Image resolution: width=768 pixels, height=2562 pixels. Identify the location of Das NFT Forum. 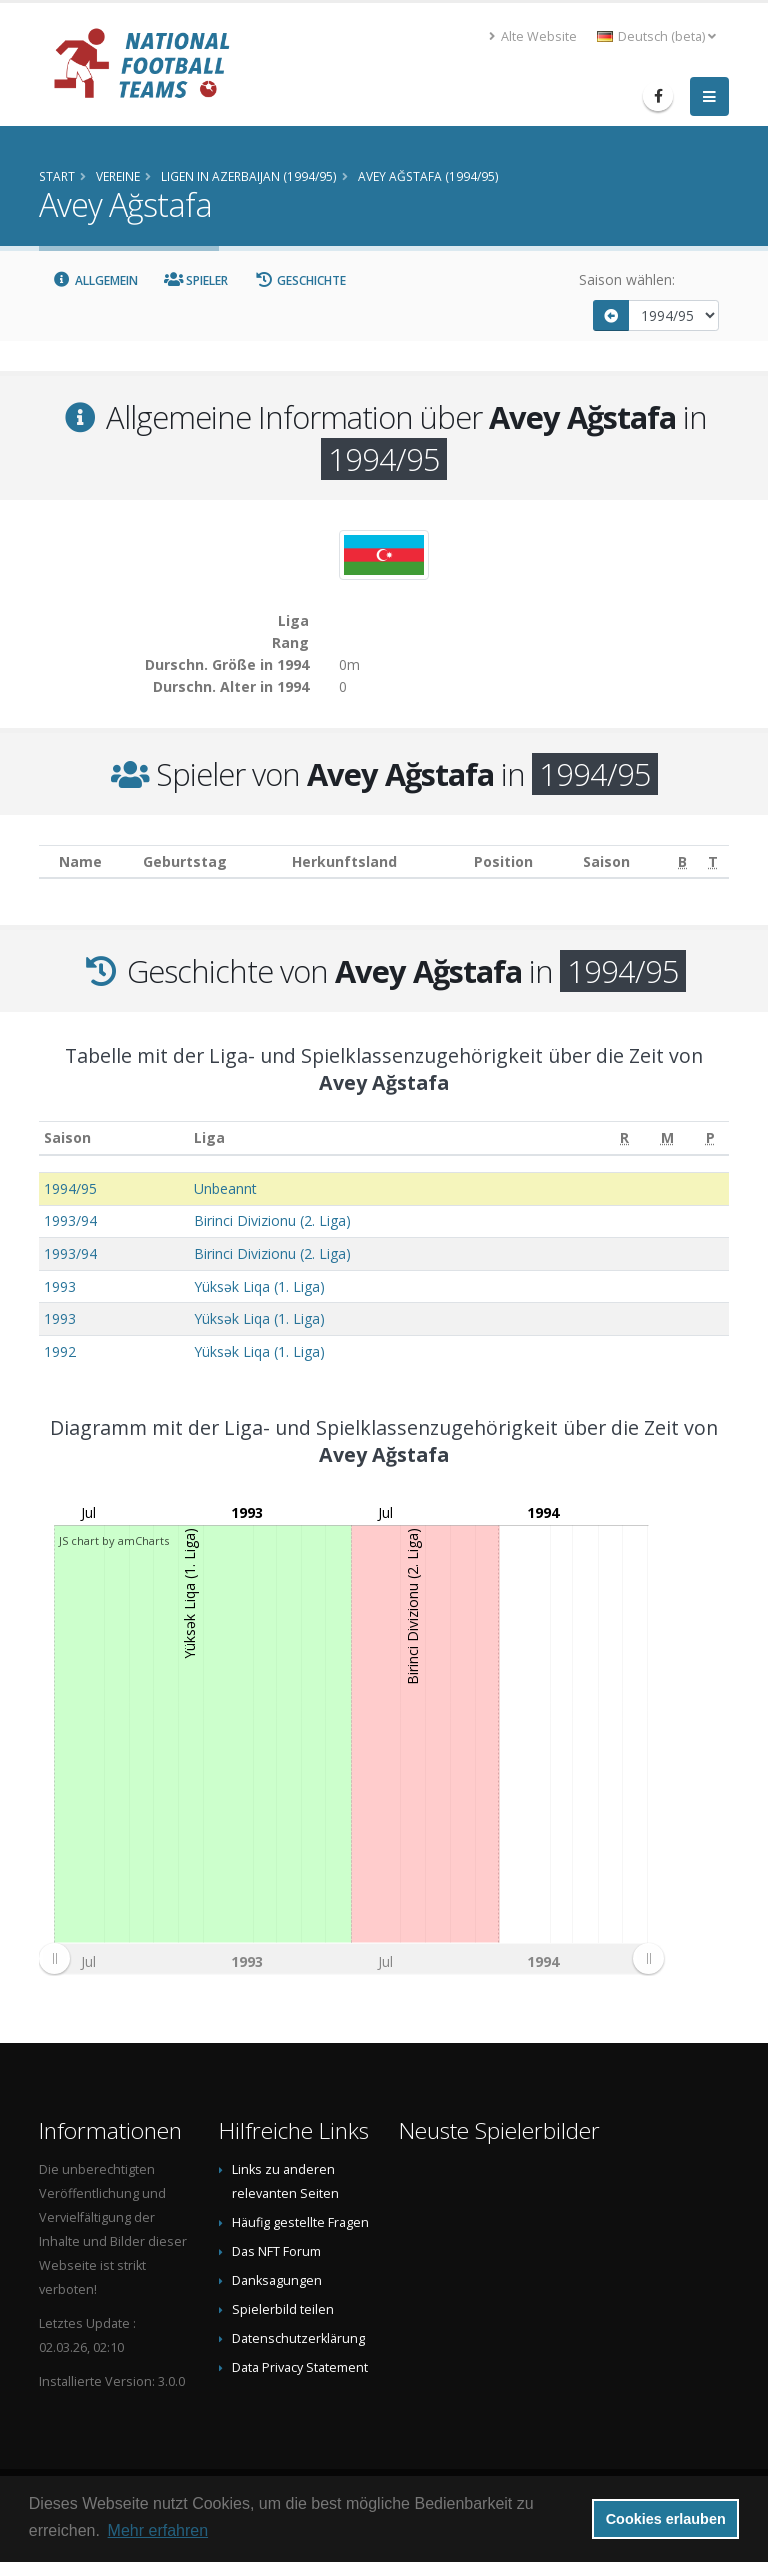
(276, 2251).